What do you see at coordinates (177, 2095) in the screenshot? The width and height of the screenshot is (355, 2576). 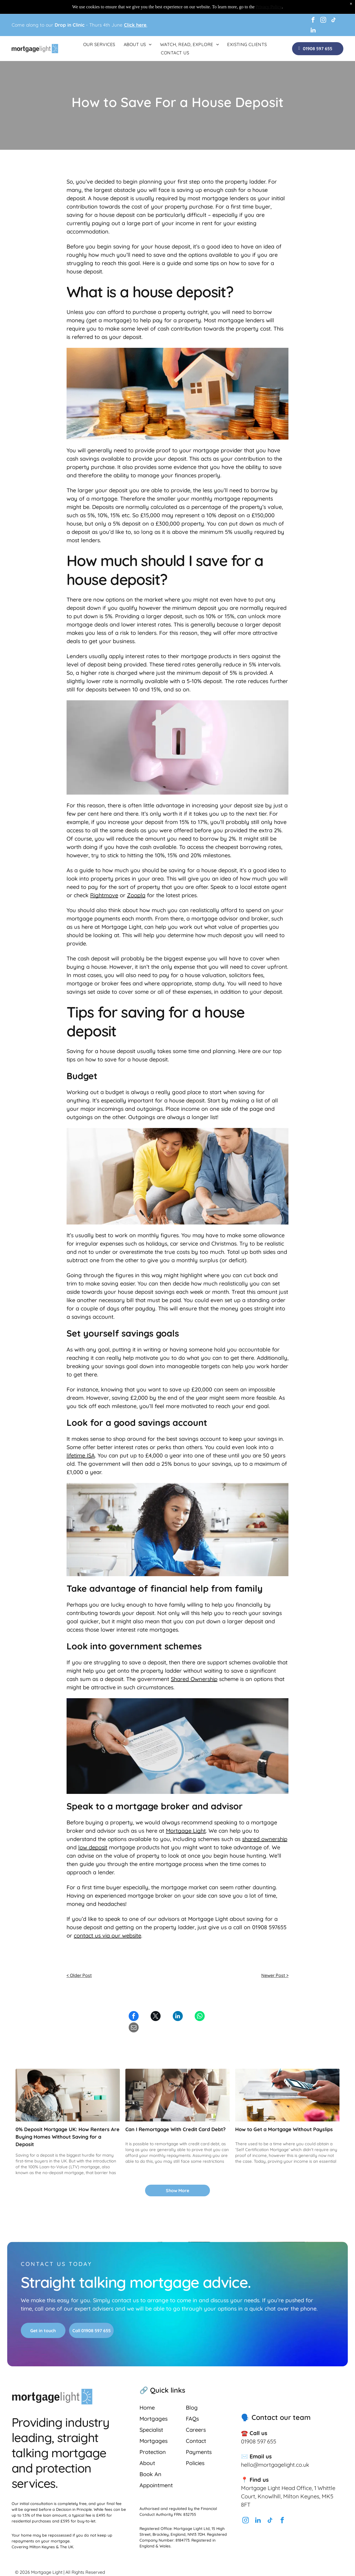 I see `[A concerned couple reviews paperwork at a kitchen table, likely focused on finances, with a laptop and coffee.]` at bounding box center [177, 2095].